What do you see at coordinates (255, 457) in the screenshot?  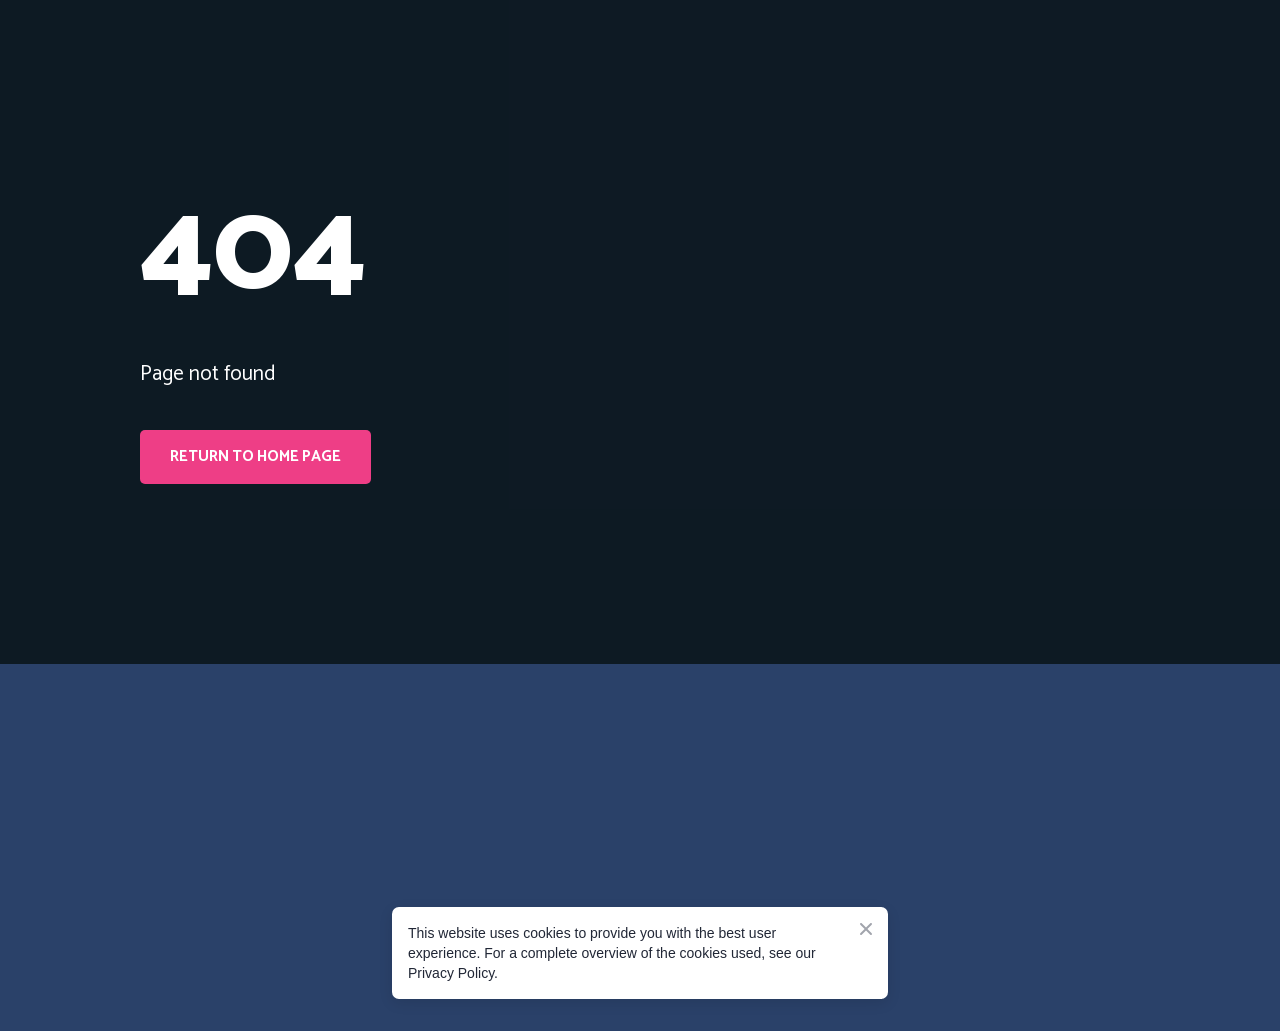 I see `[button]` at bounding box center [255, 457].